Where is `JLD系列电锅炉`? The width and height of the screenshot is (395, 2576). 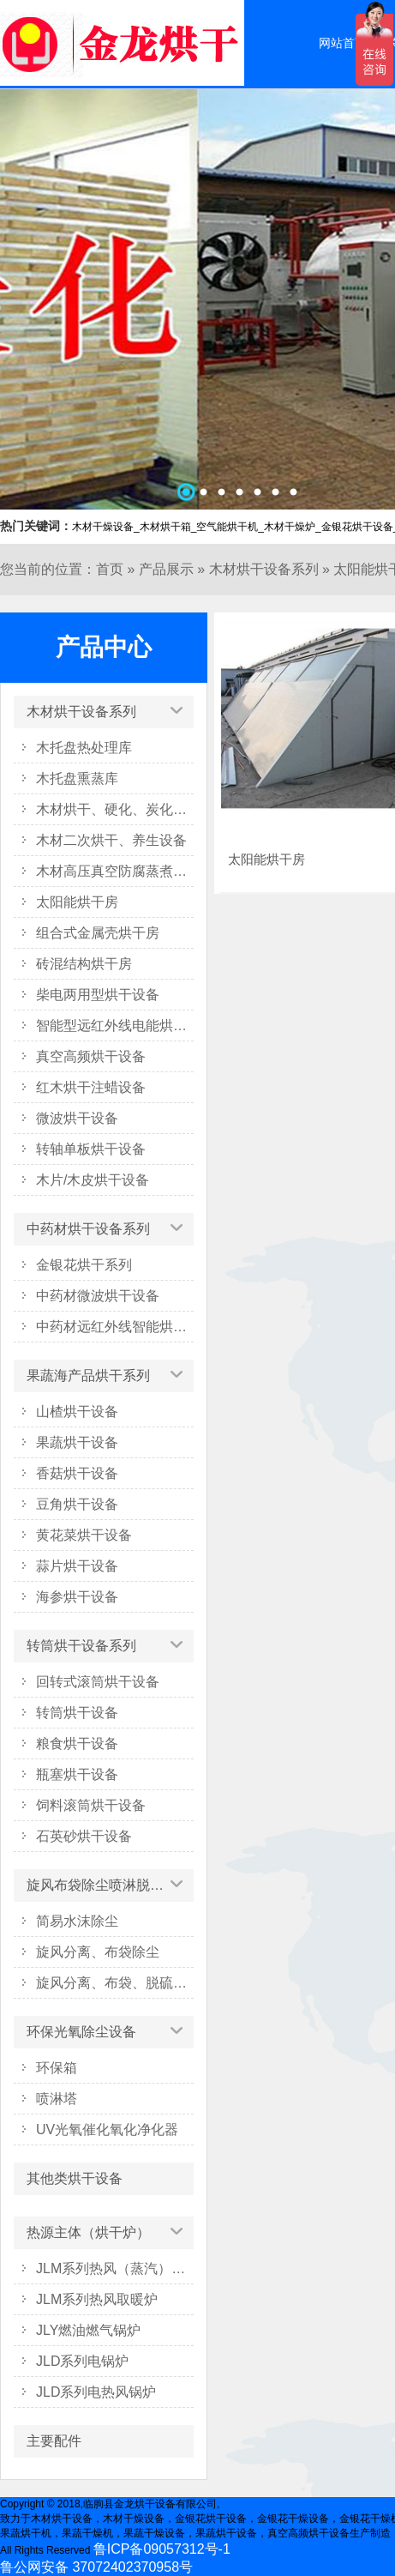
JLD系列电锅炉 is located at coordinates (82, 2361).